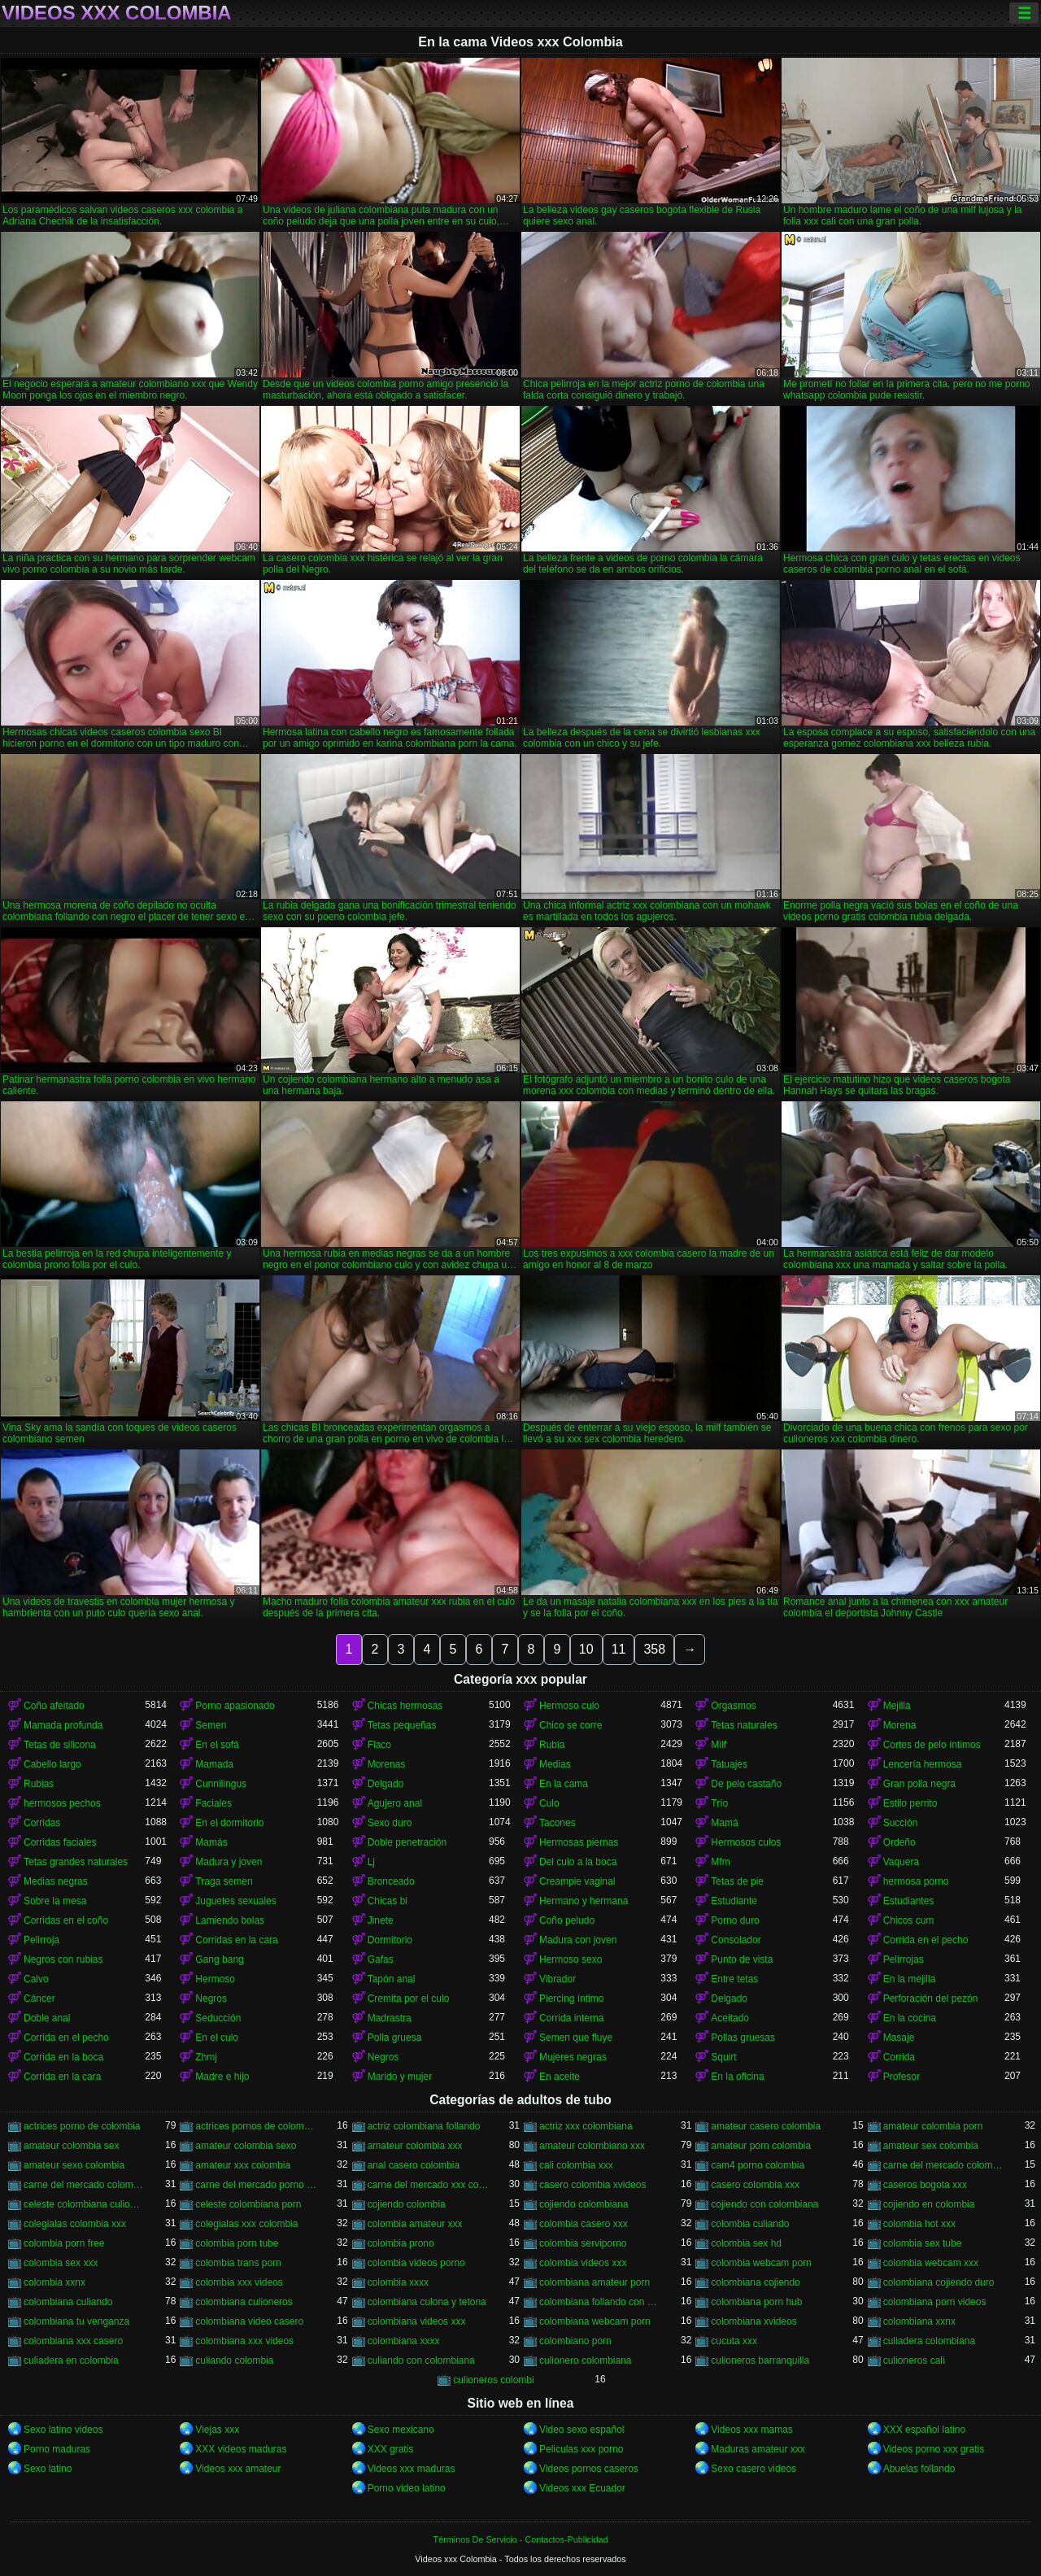 This screenshot has width=1041, height=2576. Describe the element at coordinates (236, 2243) in the screenshot. I see `colombia porn tube` at that location.